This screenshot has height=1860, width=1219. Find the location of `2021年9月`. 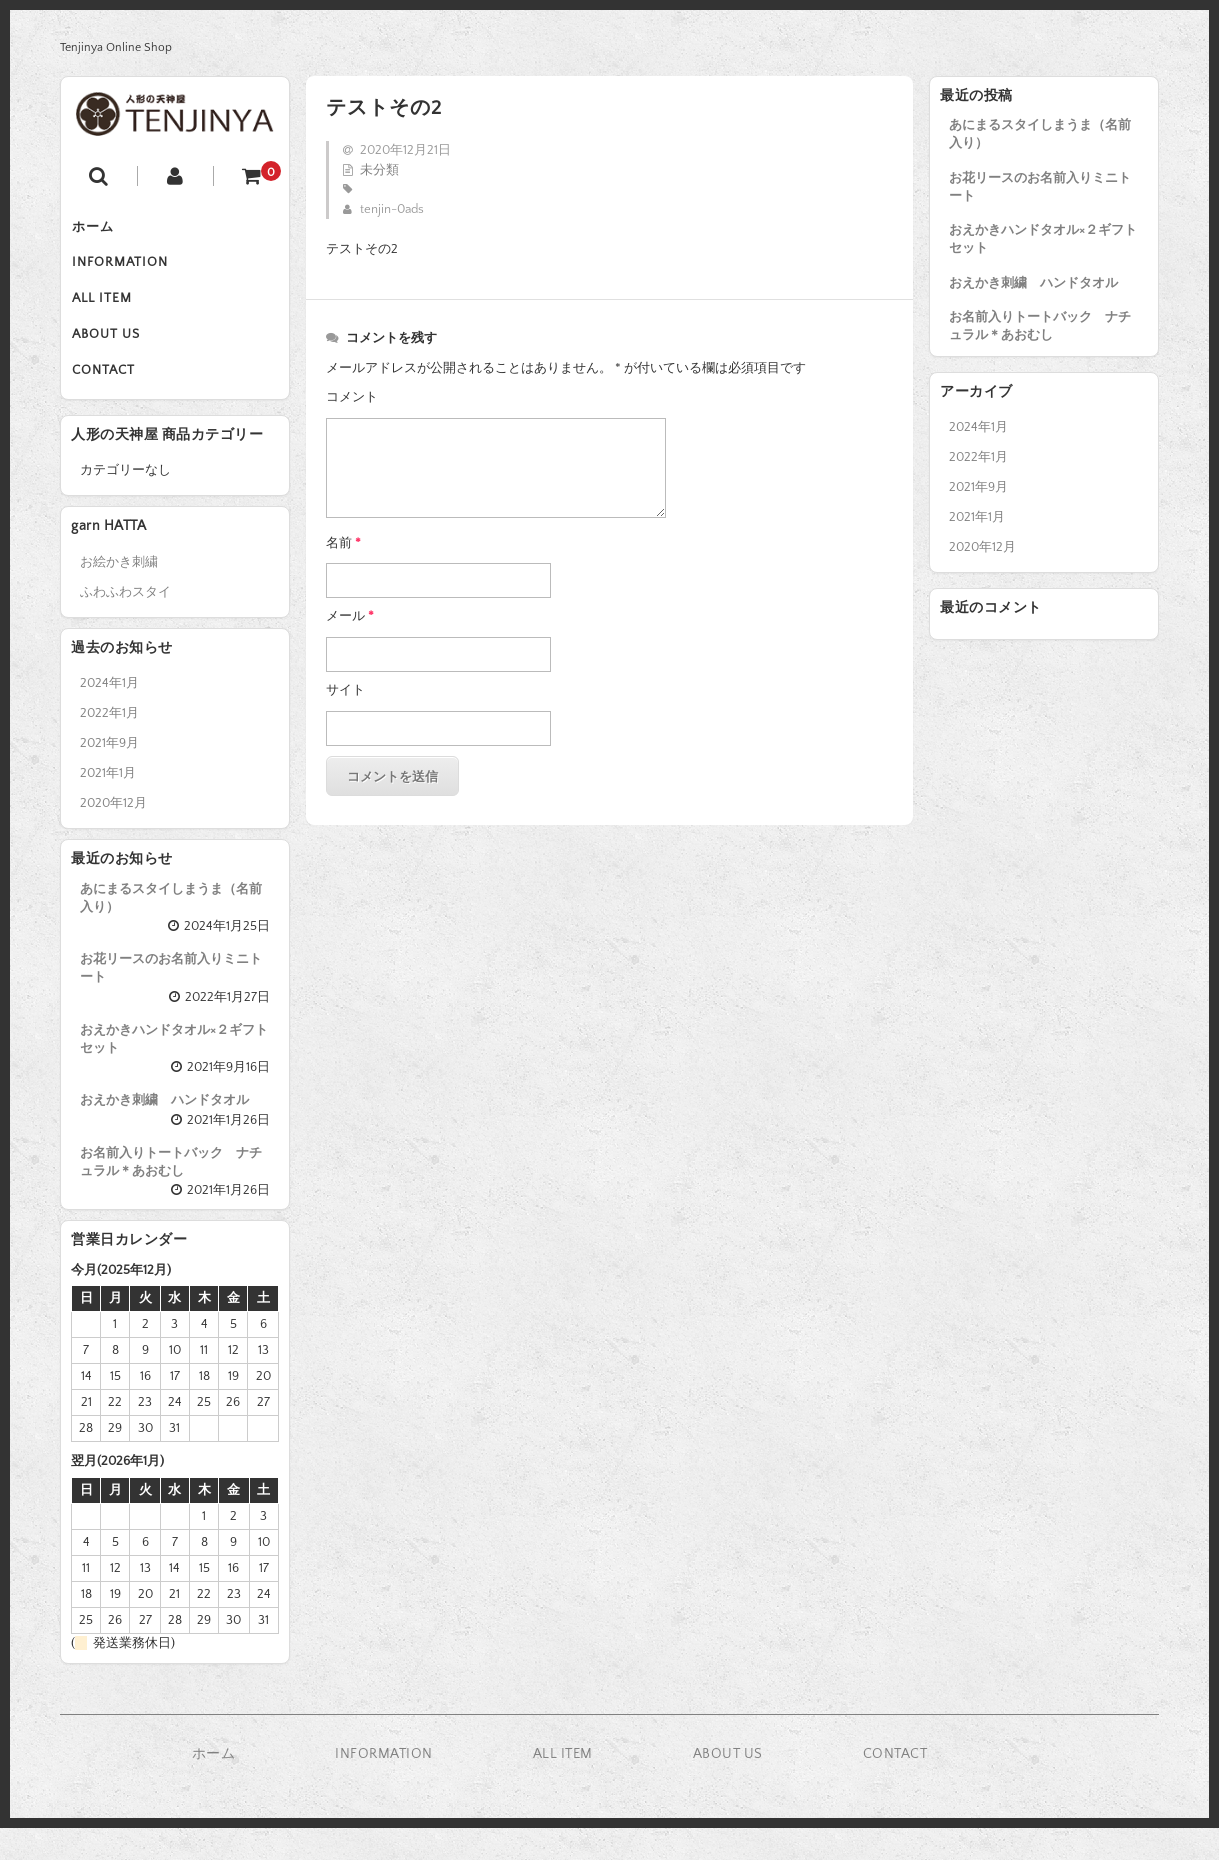

2021年9月 is located at coordinates (978, 487).